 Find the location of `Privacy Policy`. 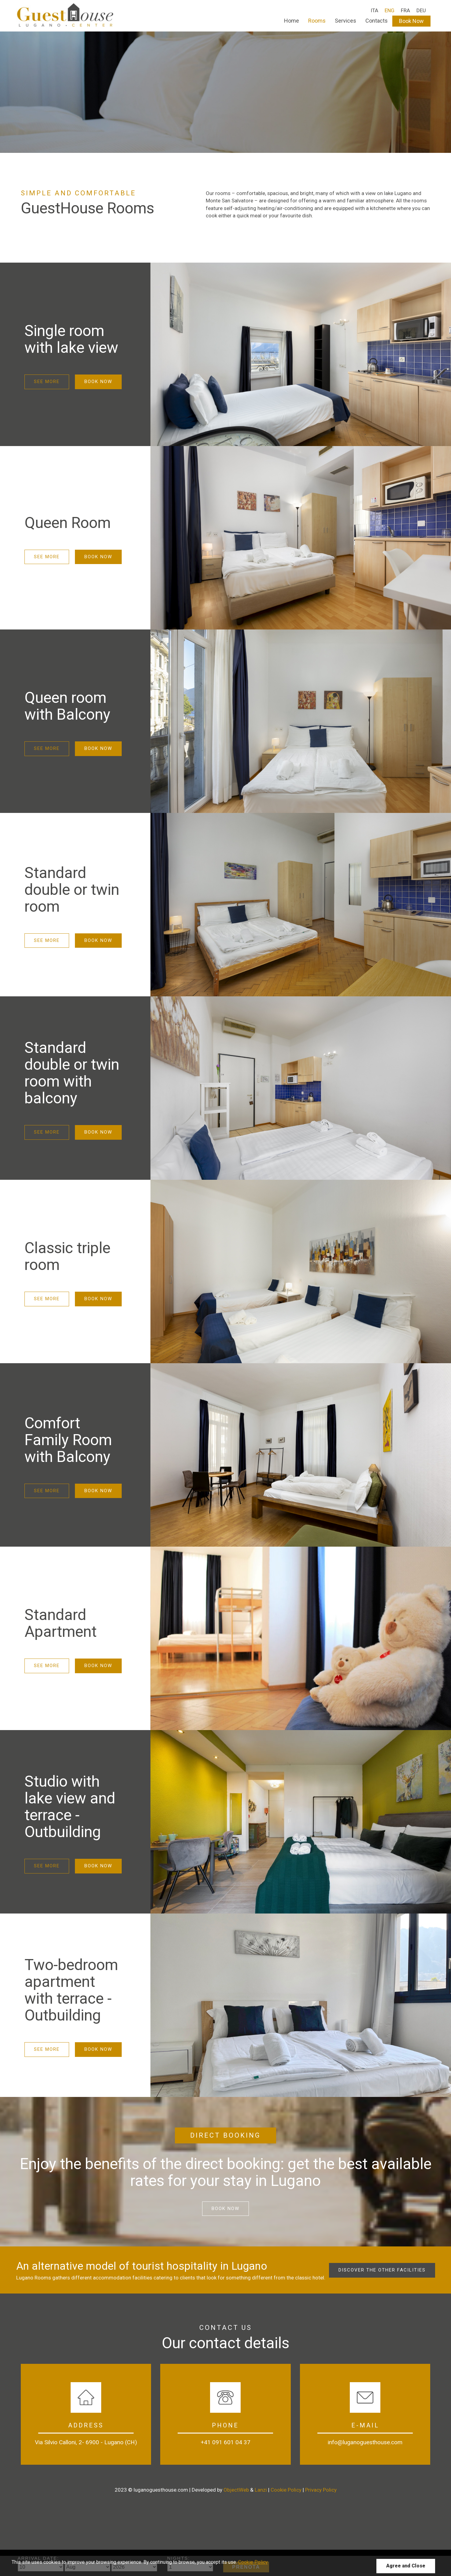

Privacy Policy is located at coordinates (321, 2490).